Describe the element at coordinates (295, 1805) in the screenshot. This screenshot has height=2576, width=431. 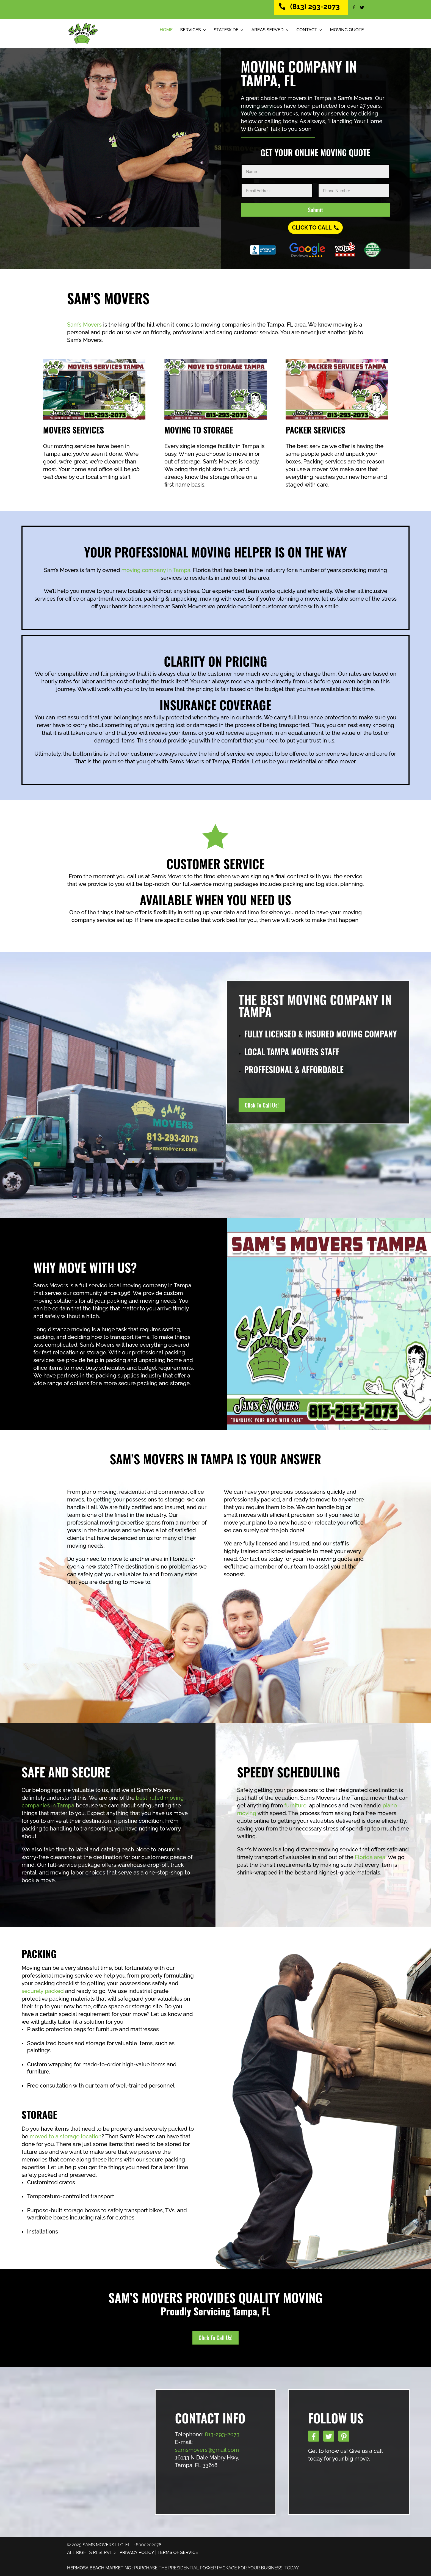
I see `furniture` at that location.